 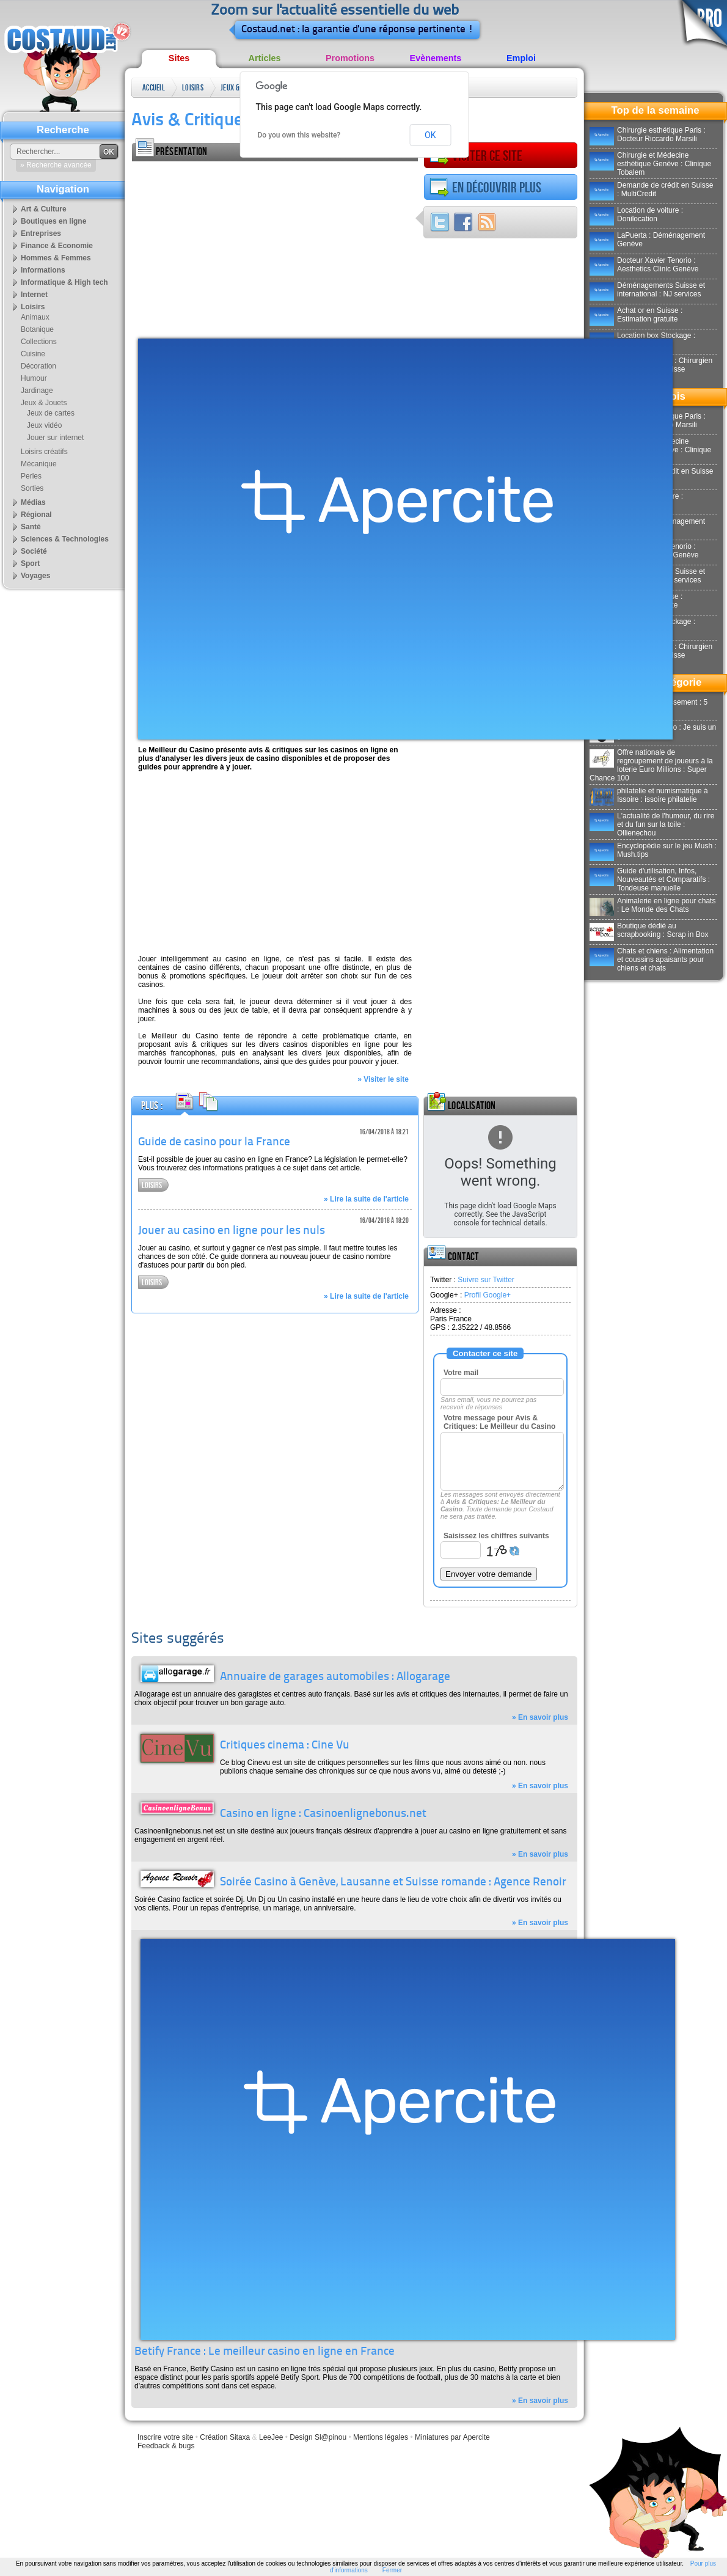 What do you see at coordinates (652, 959) in the screenshot?
I see `Chats et chiens : Alimentation et coussins apaisants pour chiens et chats` at bounding box center [652, 959].